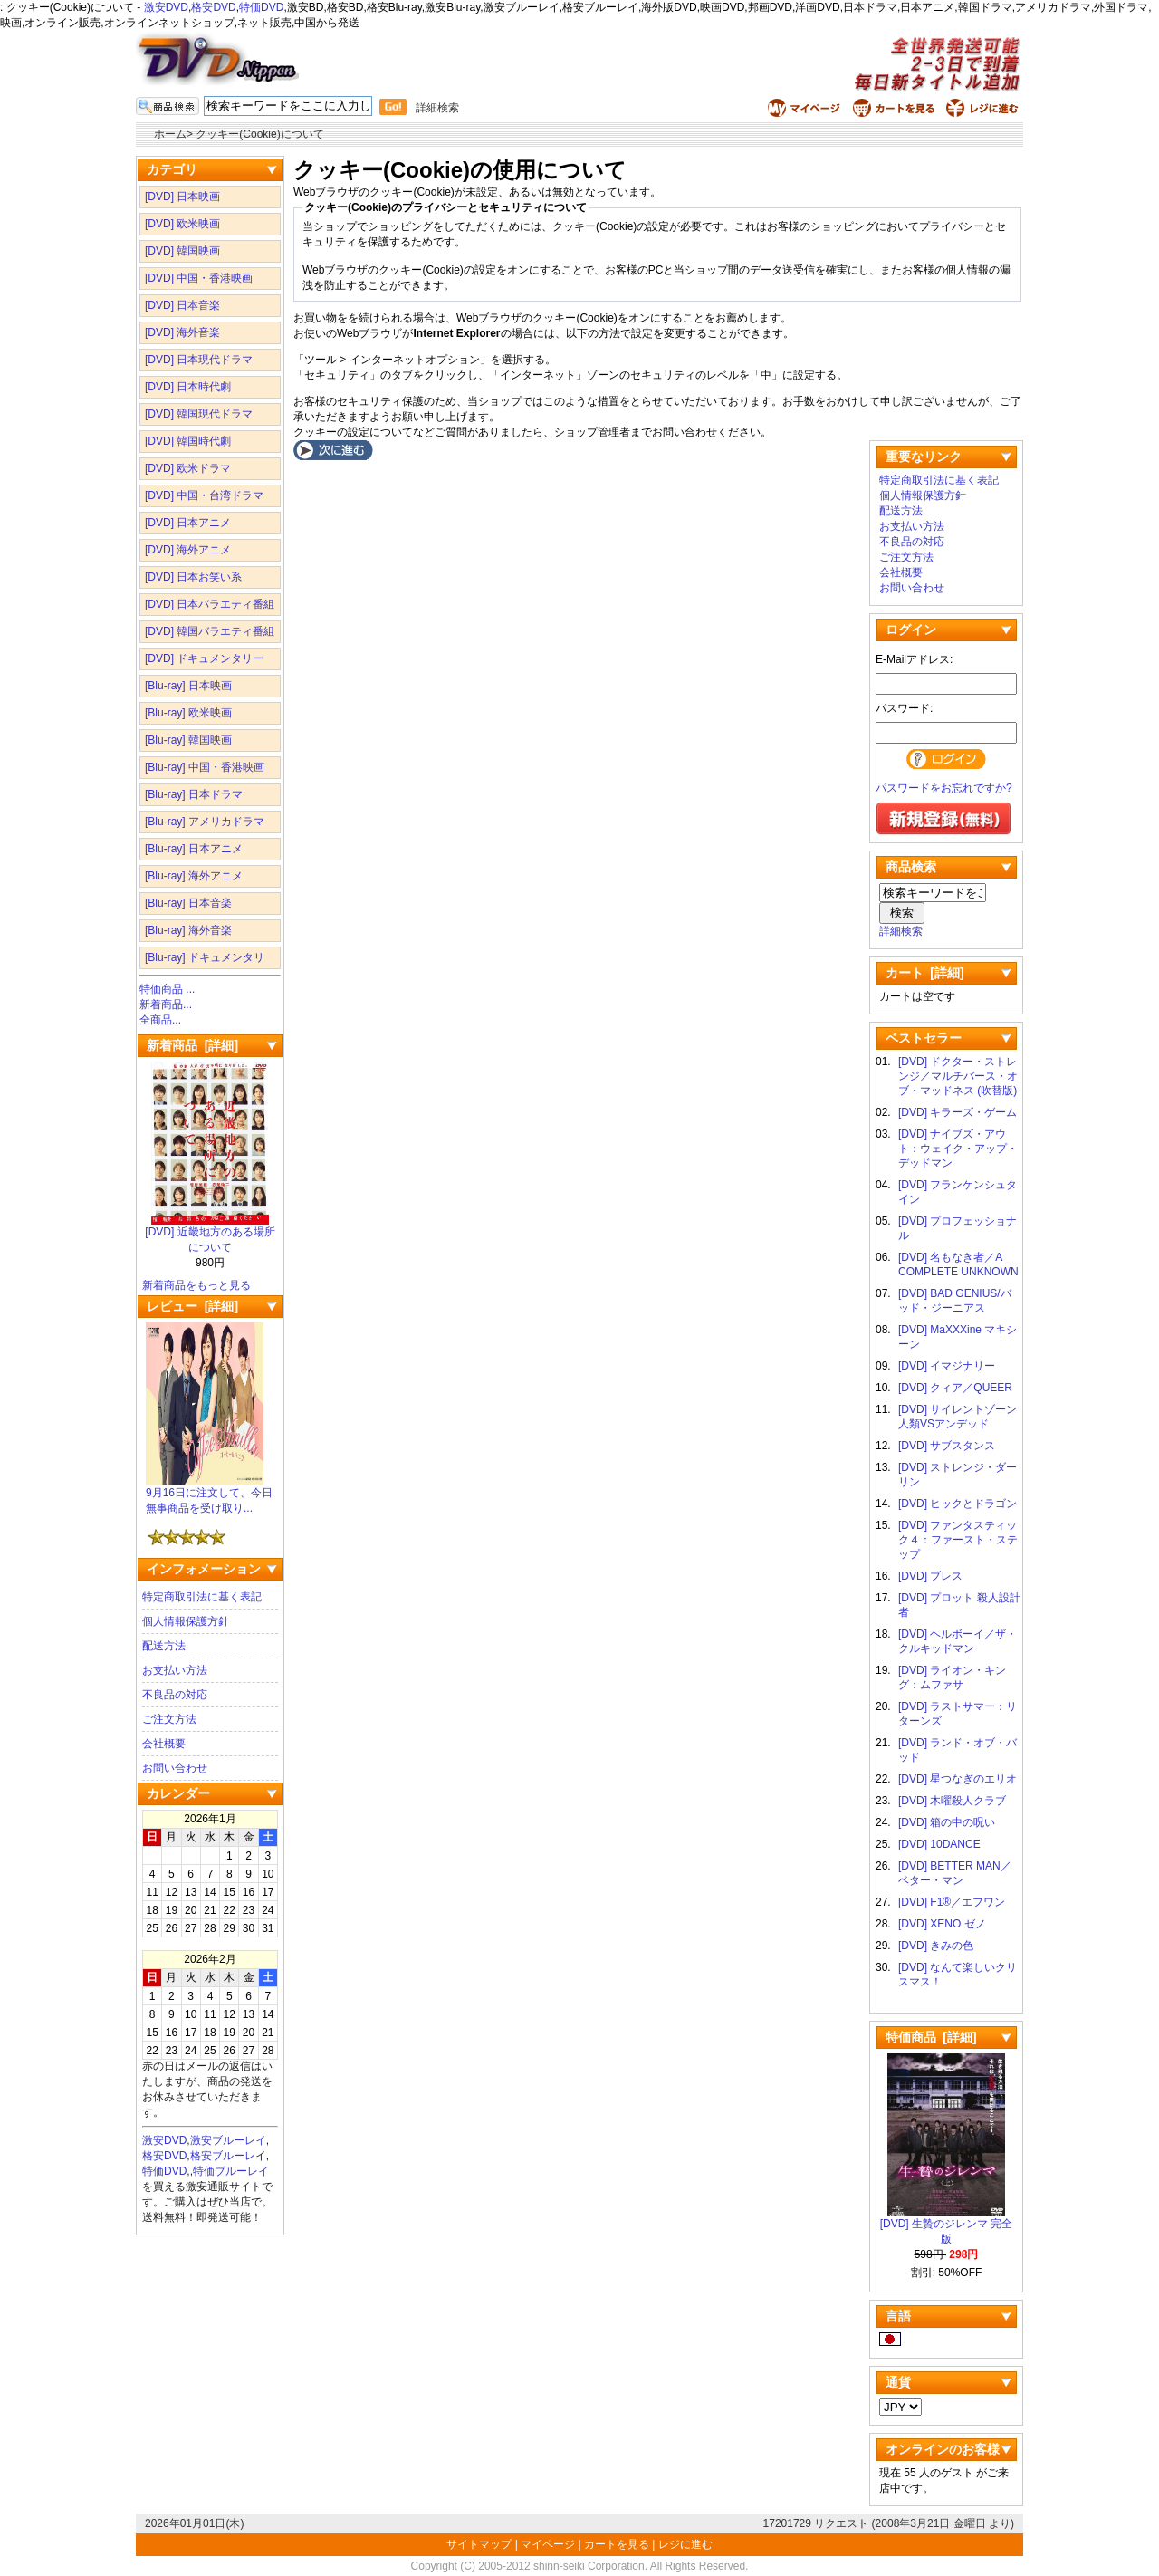 The height and width of the screenshot is (2576, 1159). I want to click on 会社概要, so click(164, 1743).